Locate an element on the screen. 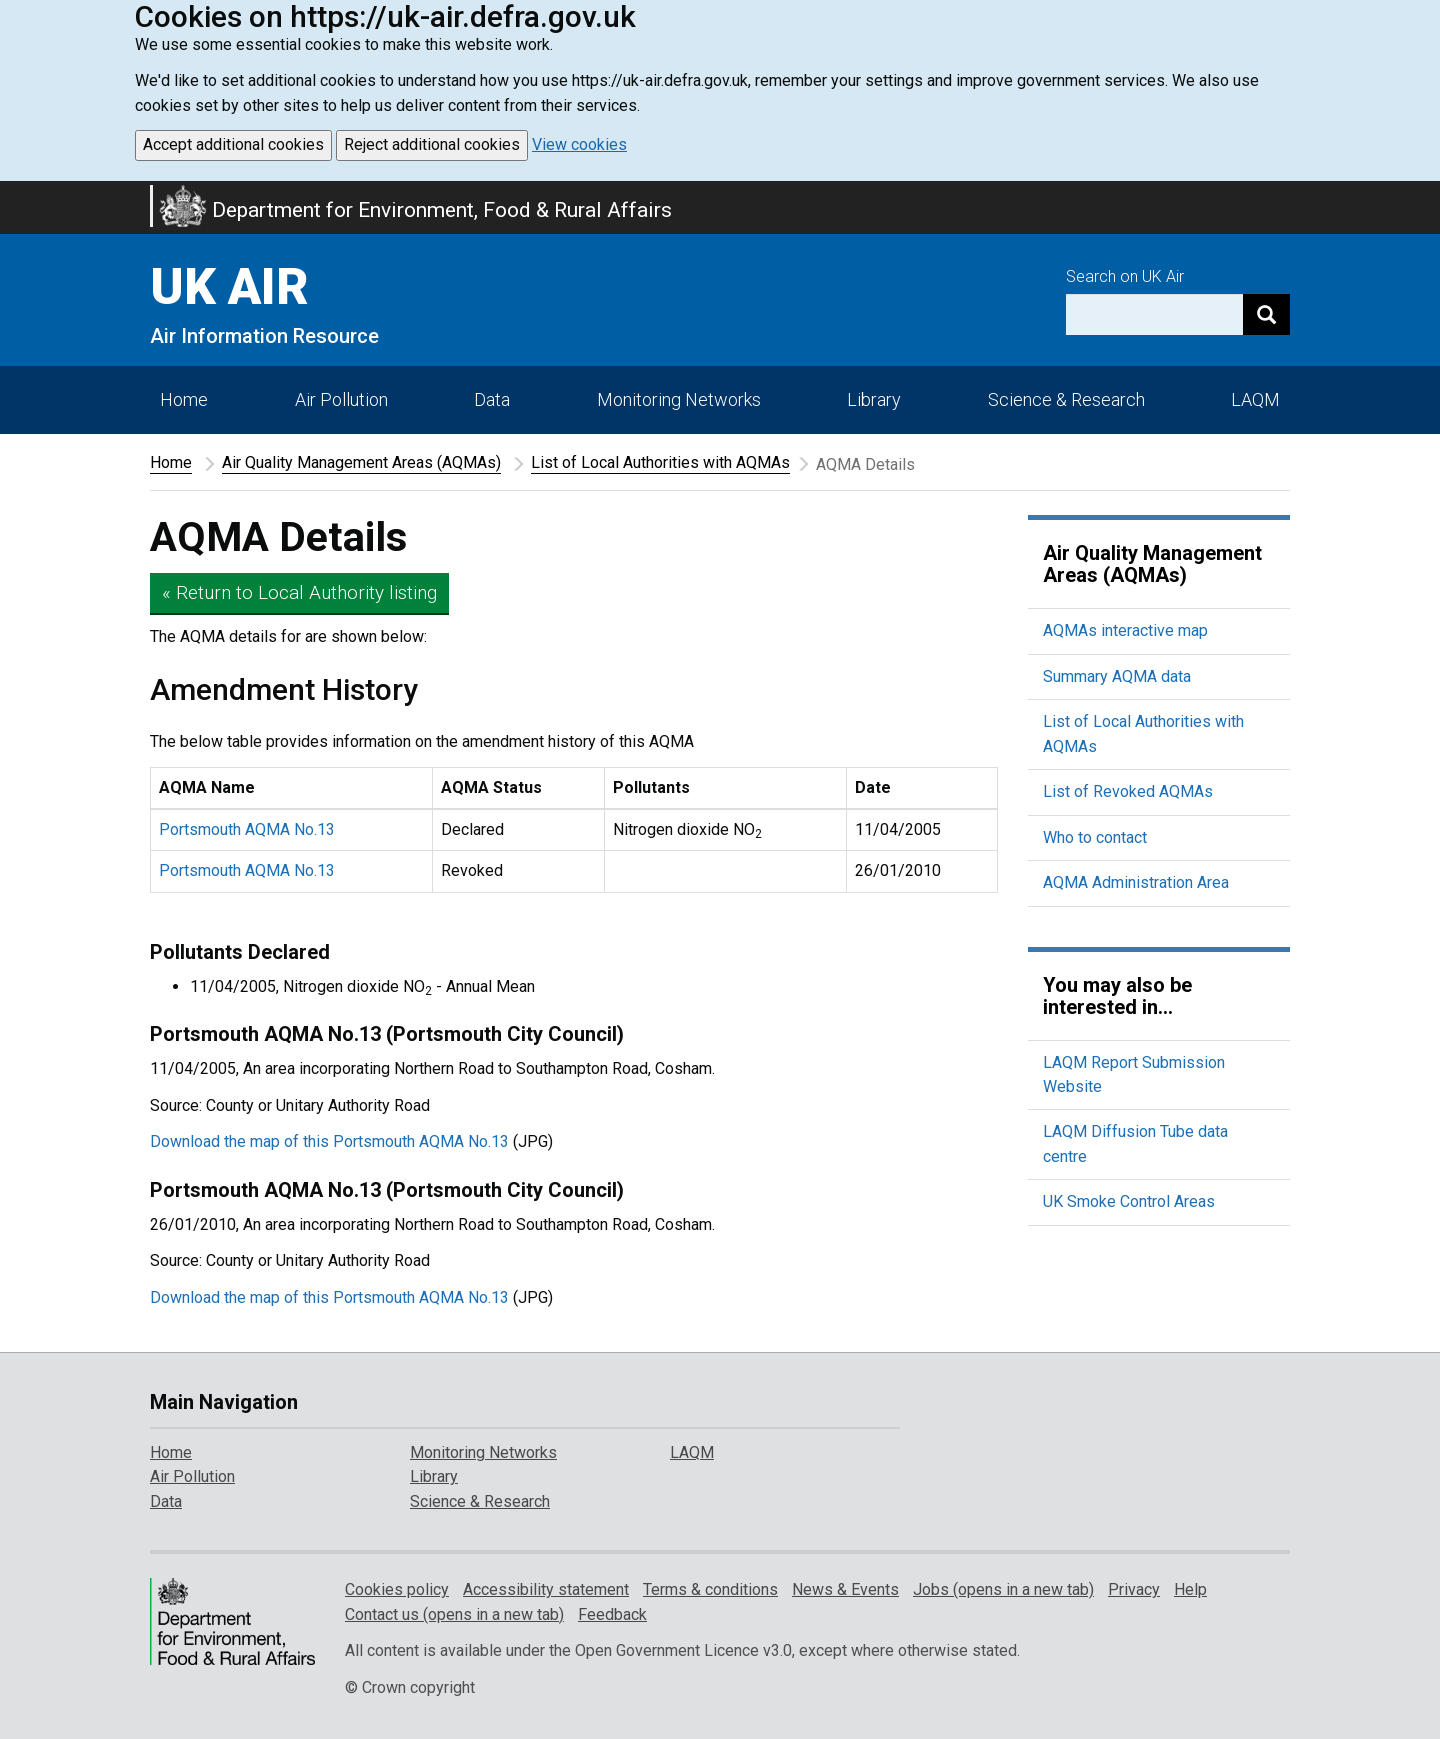 This screenshot has width=1440, height=1739. Portsmouth AQMA No.13 is located at coordinates (247, 829).